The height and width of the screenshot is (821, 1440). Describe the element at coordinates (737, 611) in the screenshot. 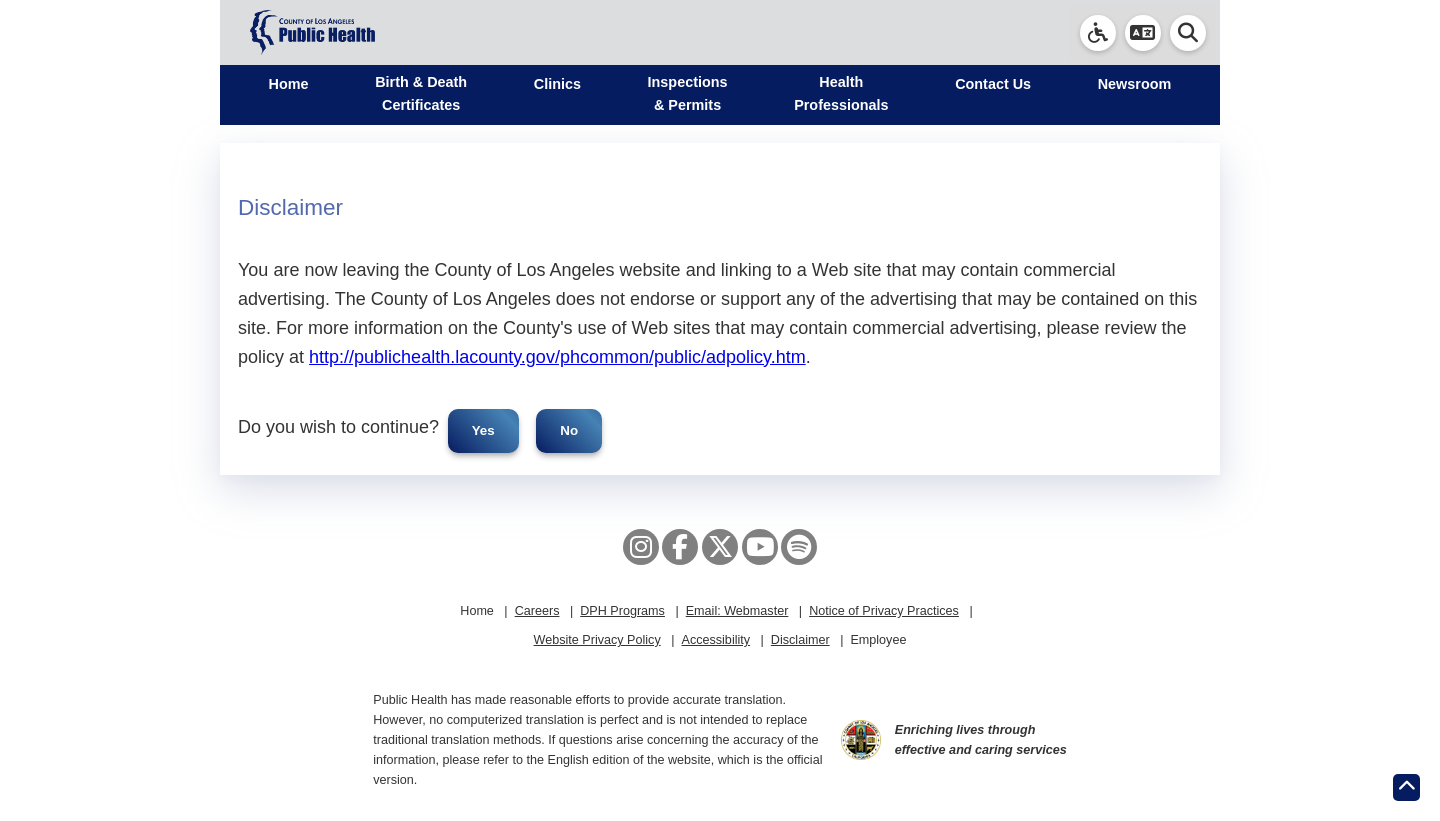

I see `Email: Webmaster` at that location.